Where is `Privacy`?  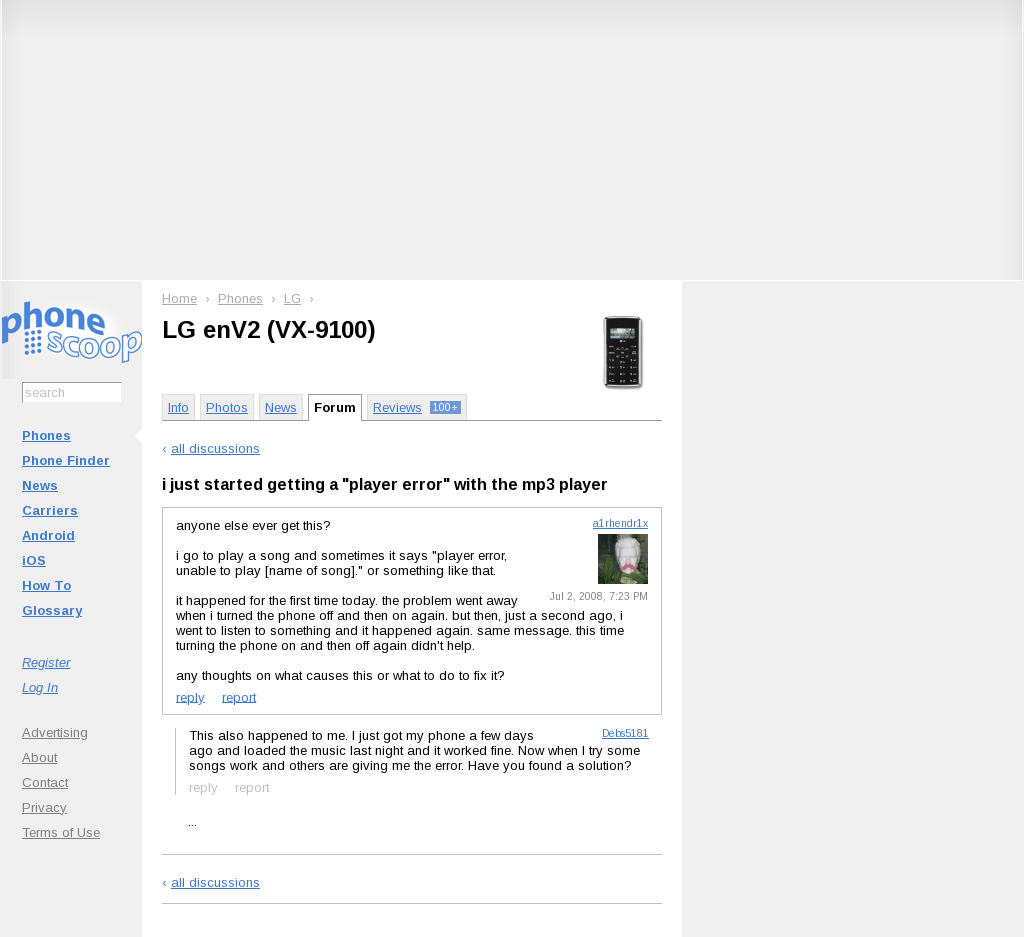 Privacy is located at coordinates (44, 807).